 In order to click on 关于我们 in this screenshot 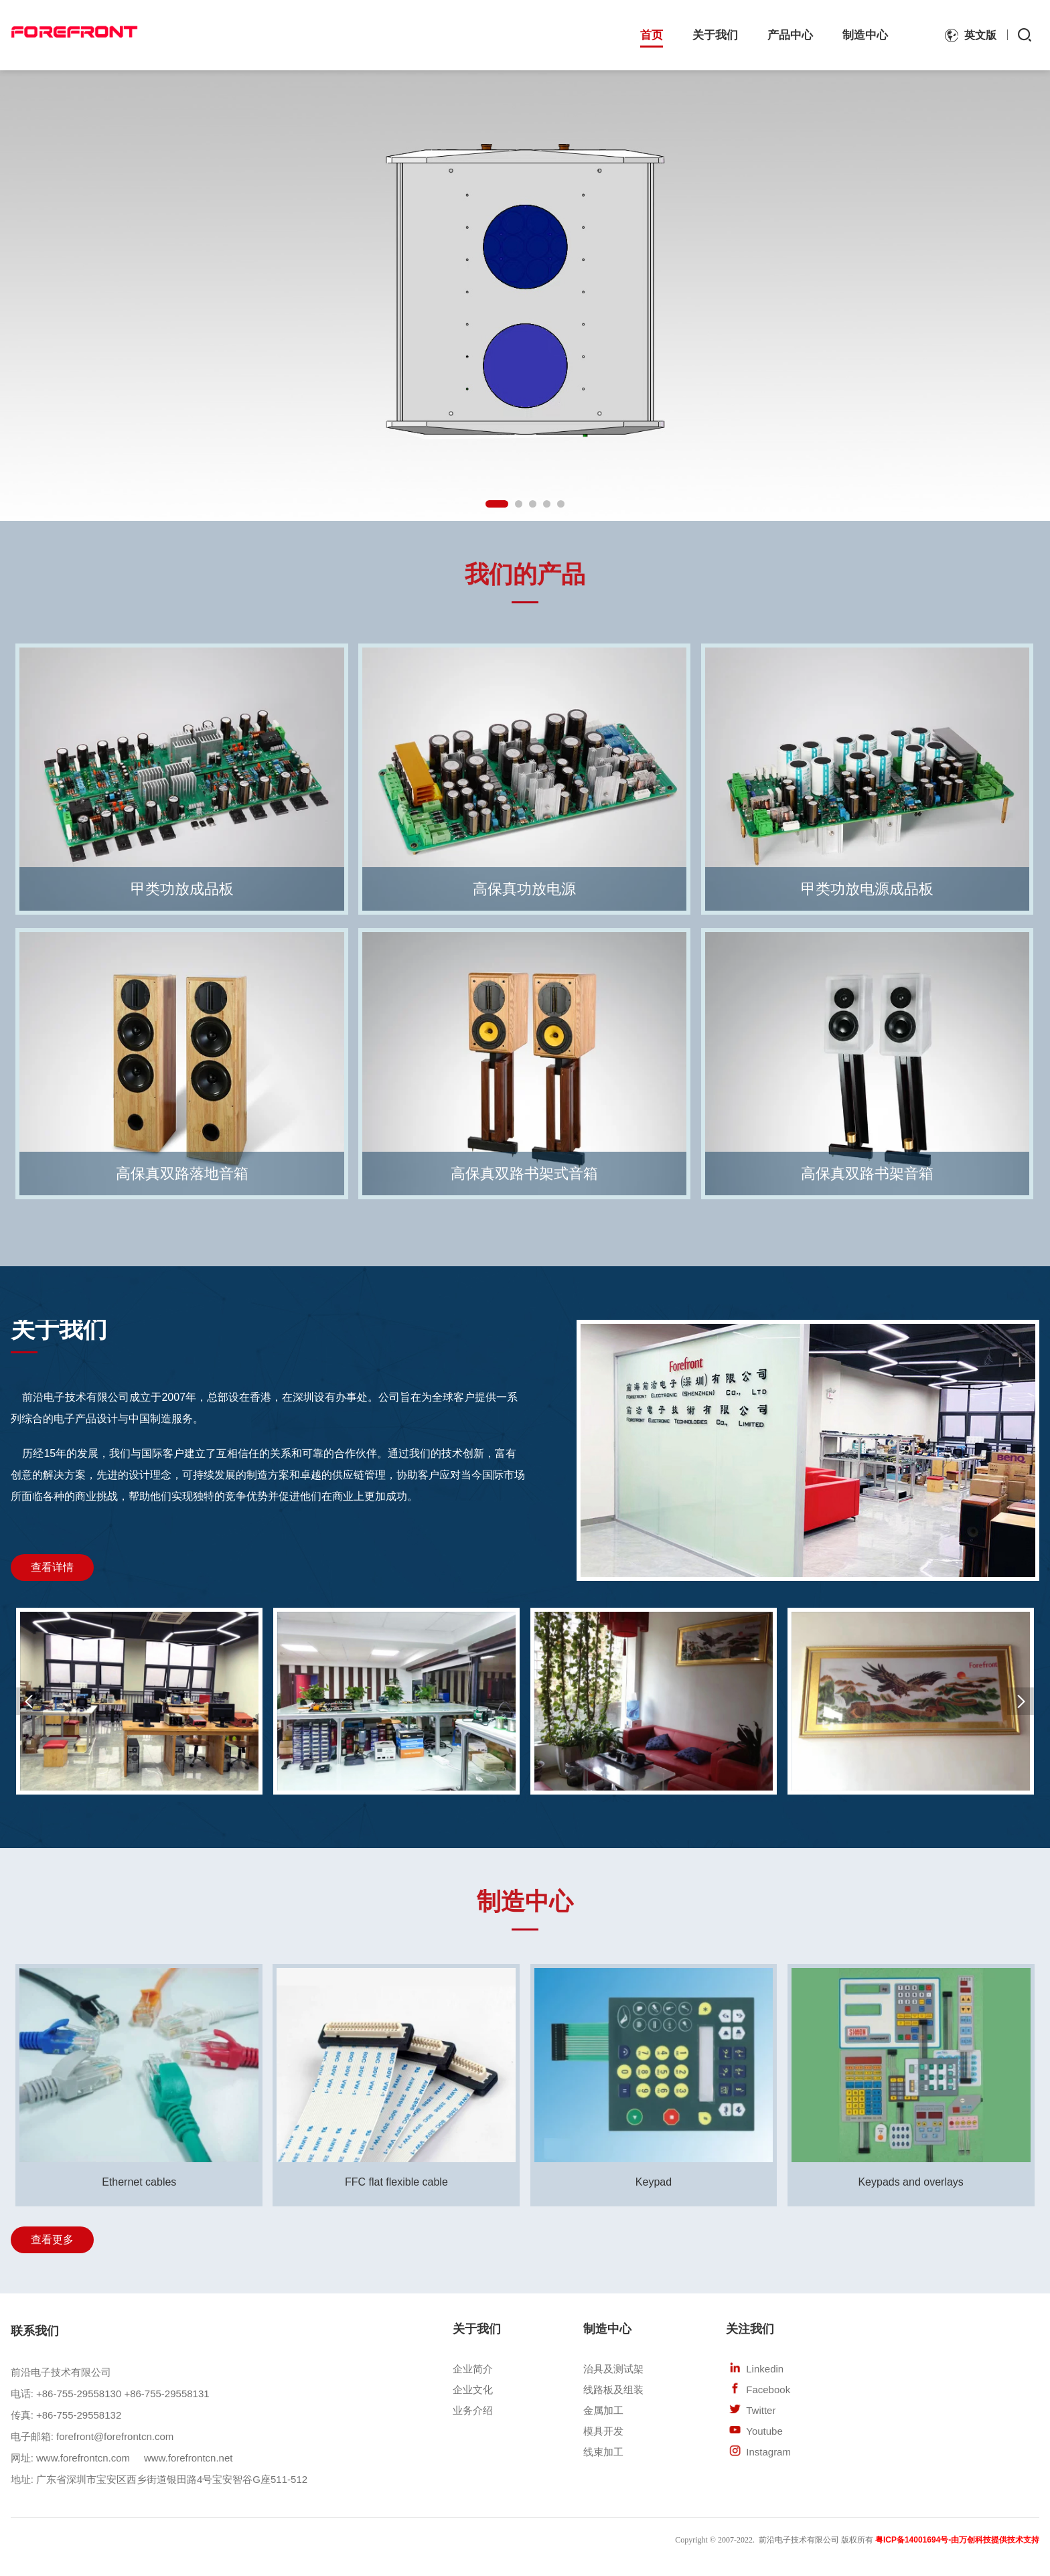, I will do `click(715, 35)`.